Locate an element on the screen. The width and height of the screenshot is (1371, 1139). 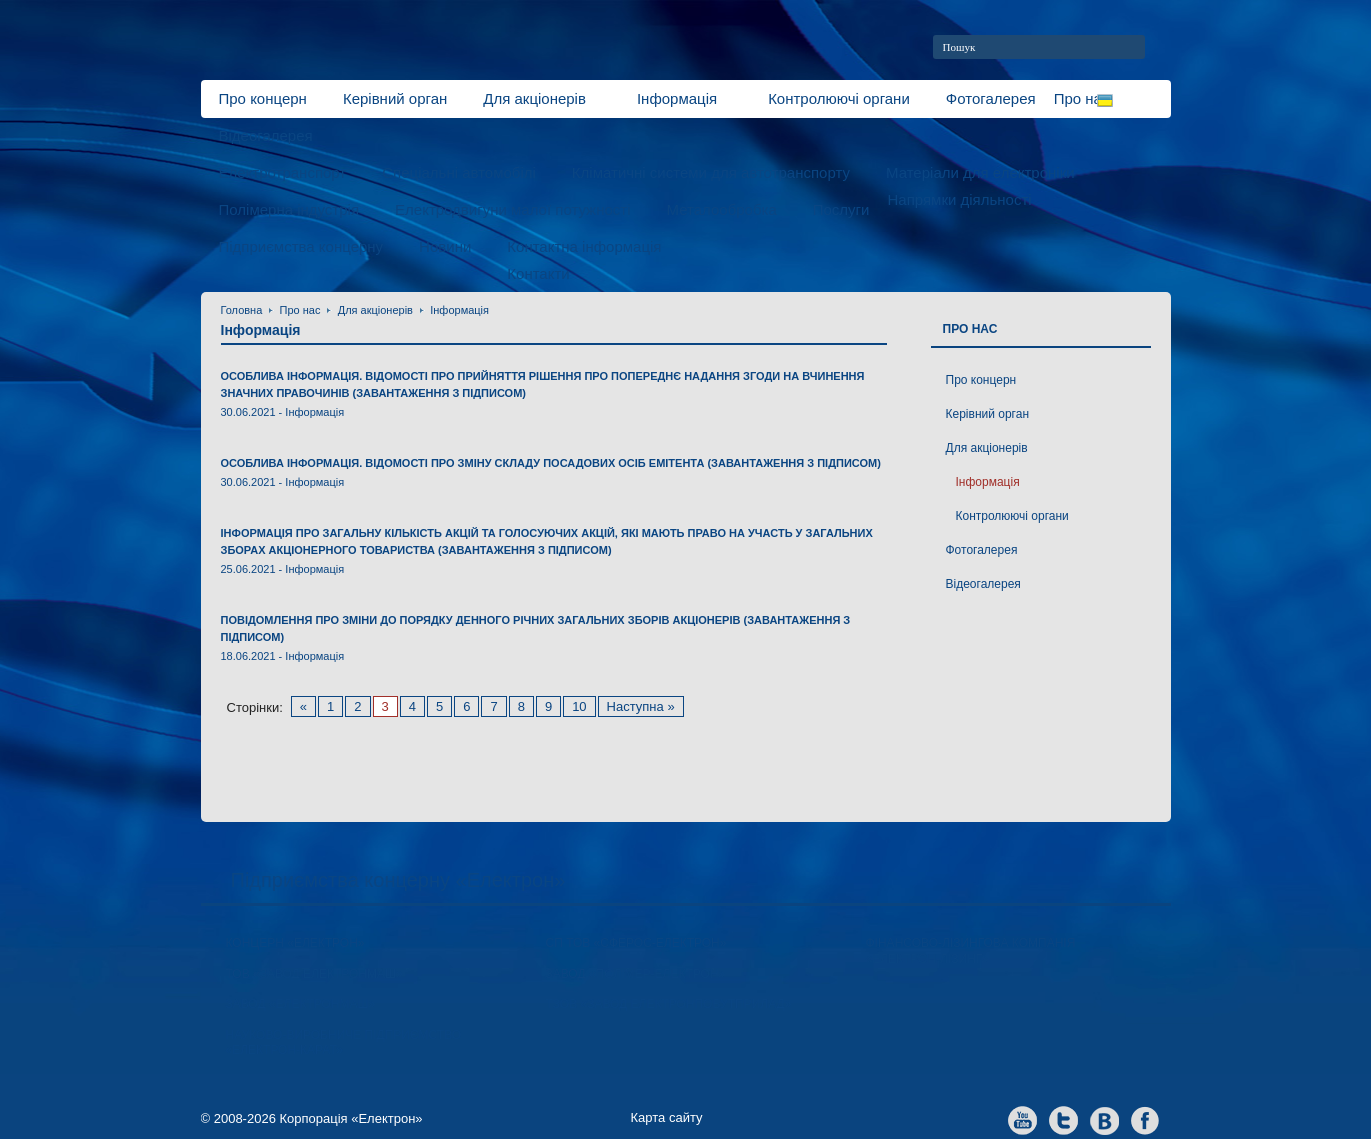
Полімерна індустрія is located at coordinates (289, 209).